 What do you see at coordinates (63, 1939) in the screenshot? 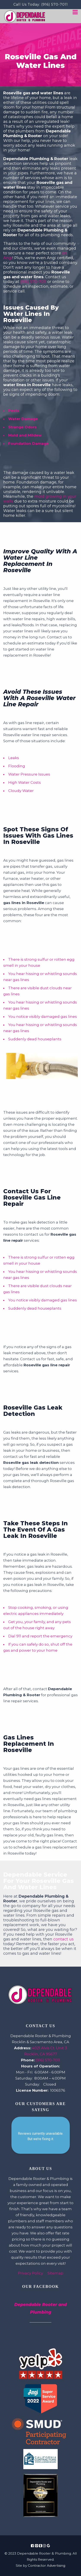
I see `contact us` at bounding box center [63, 1939].